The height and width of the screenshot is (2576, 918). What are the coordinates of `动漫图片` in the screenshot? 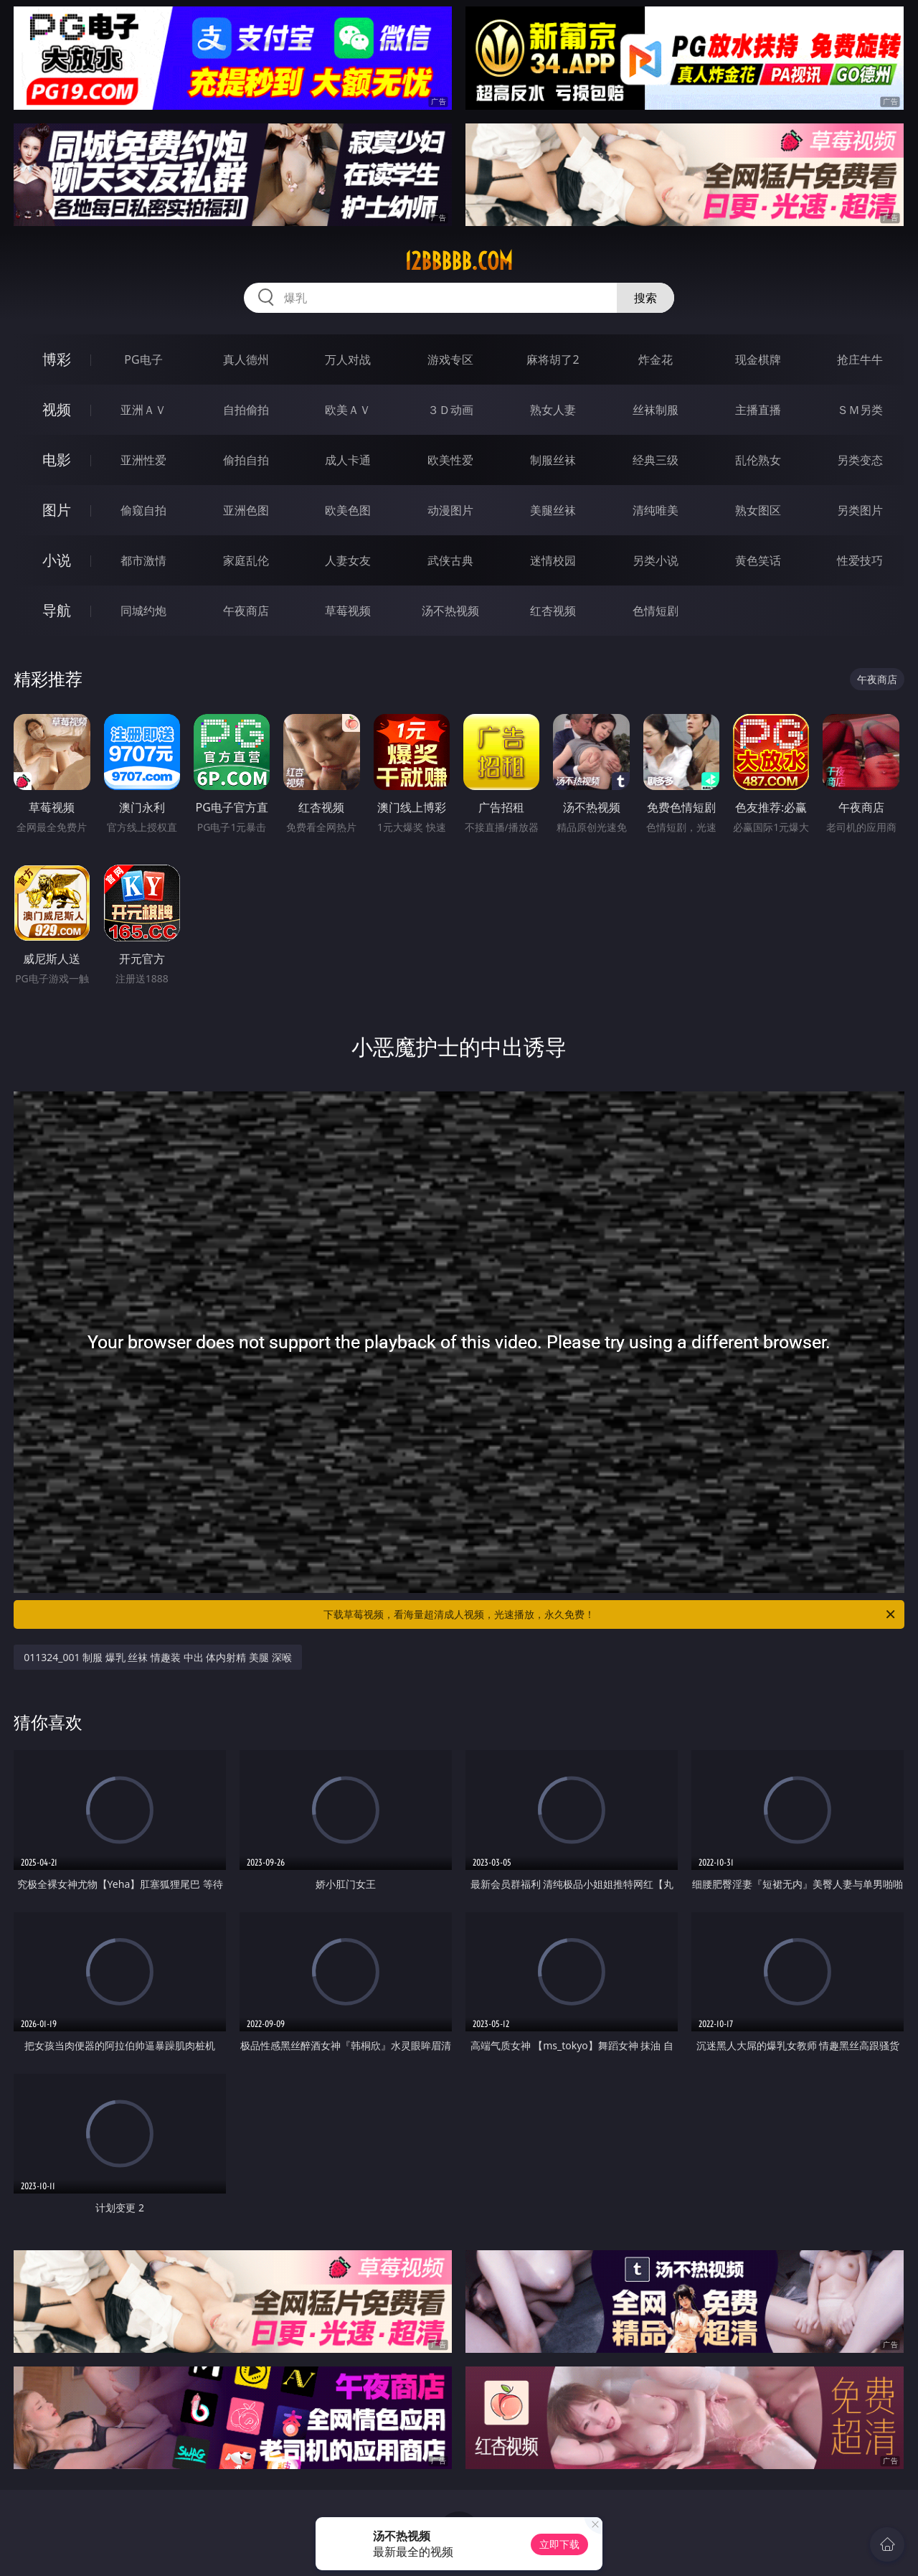 It's located at (450, 510).